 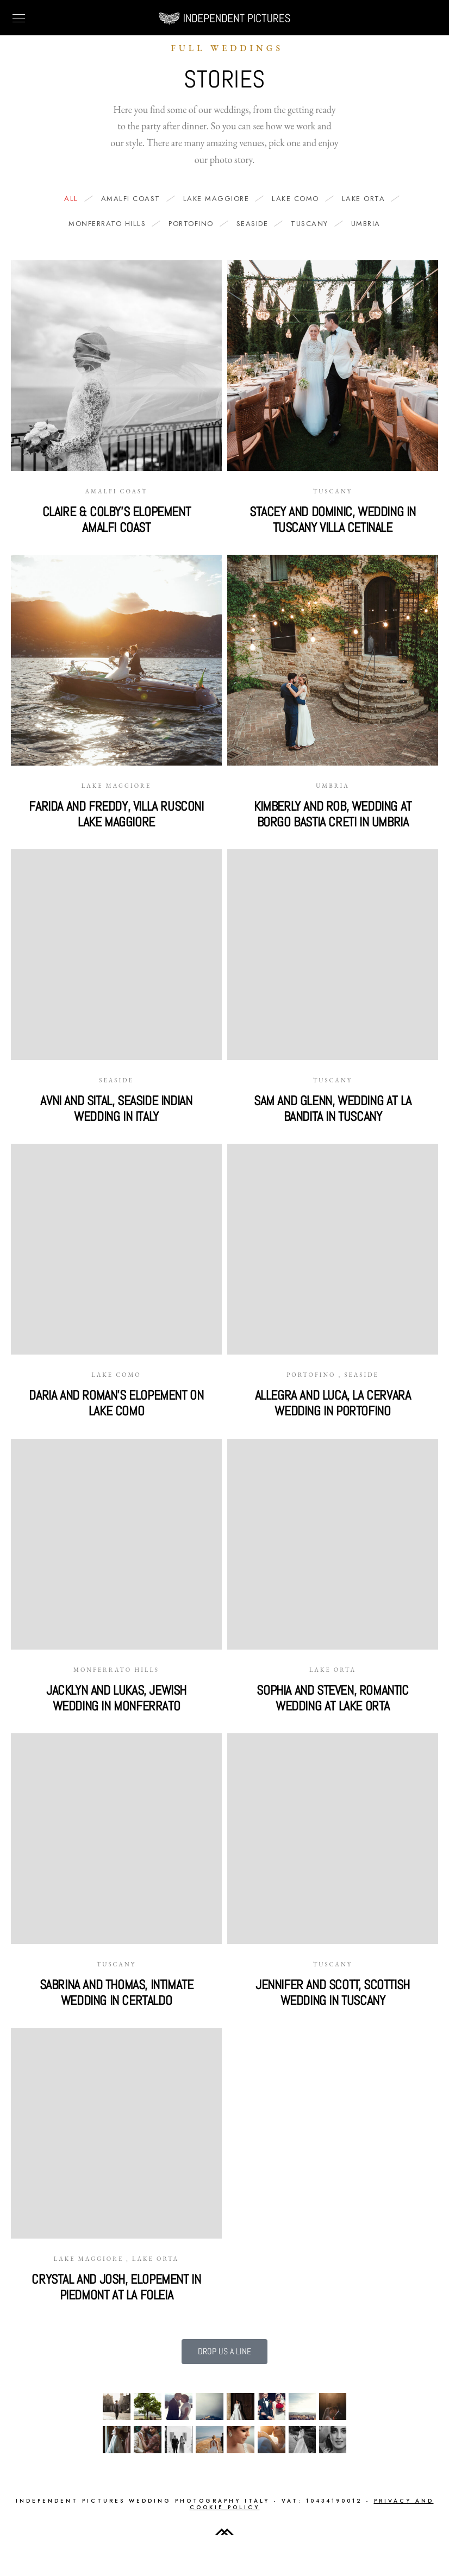 I want to click on Lake Orta, so click(x=369, y=199).